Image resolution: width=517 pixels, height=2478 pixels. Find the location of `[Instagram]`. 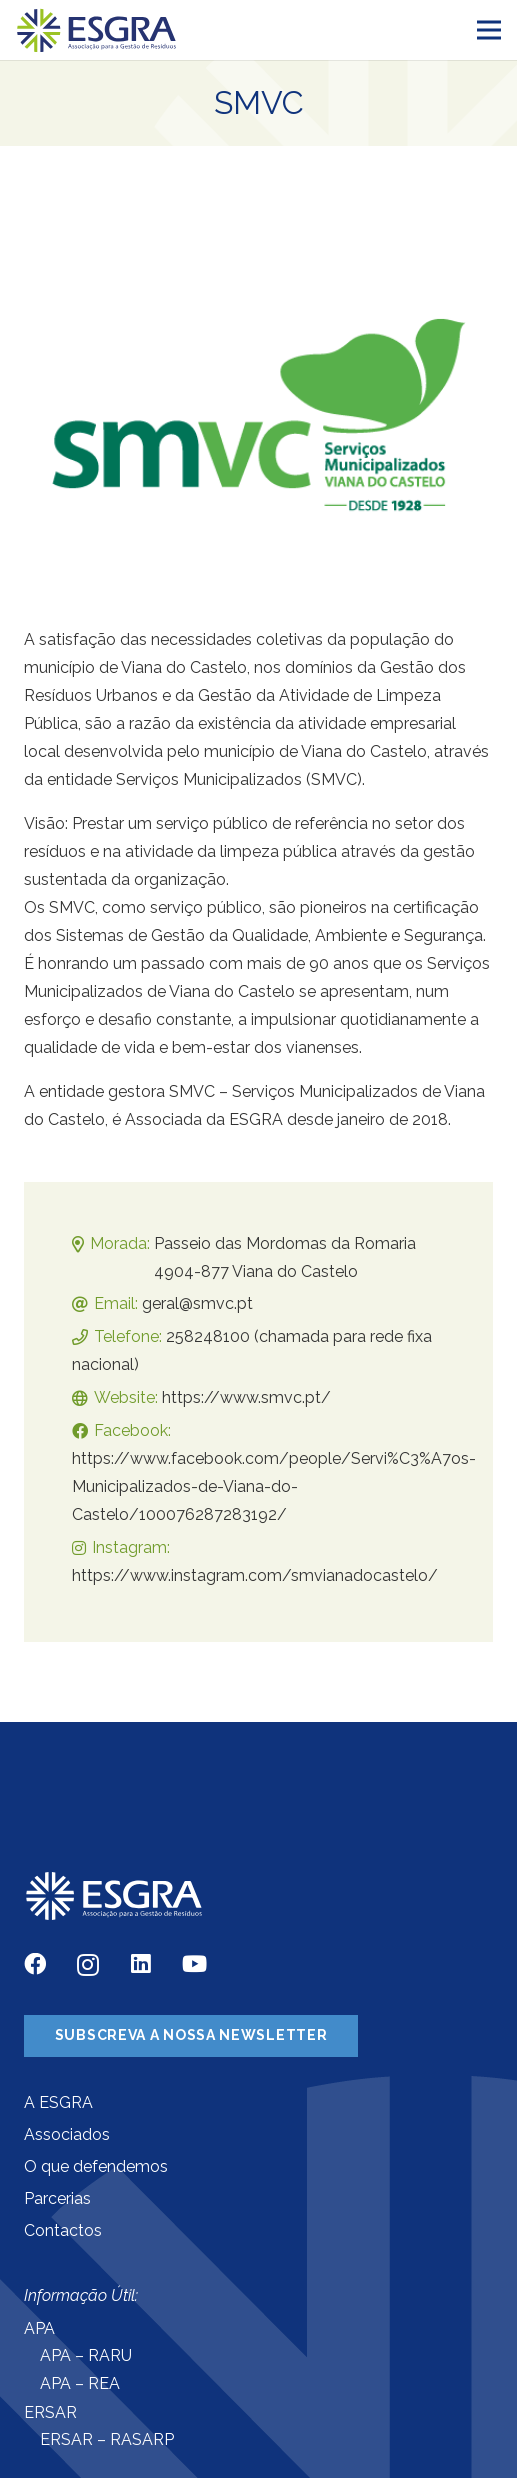

[Instagram] is located at coordinates (88, 1965).